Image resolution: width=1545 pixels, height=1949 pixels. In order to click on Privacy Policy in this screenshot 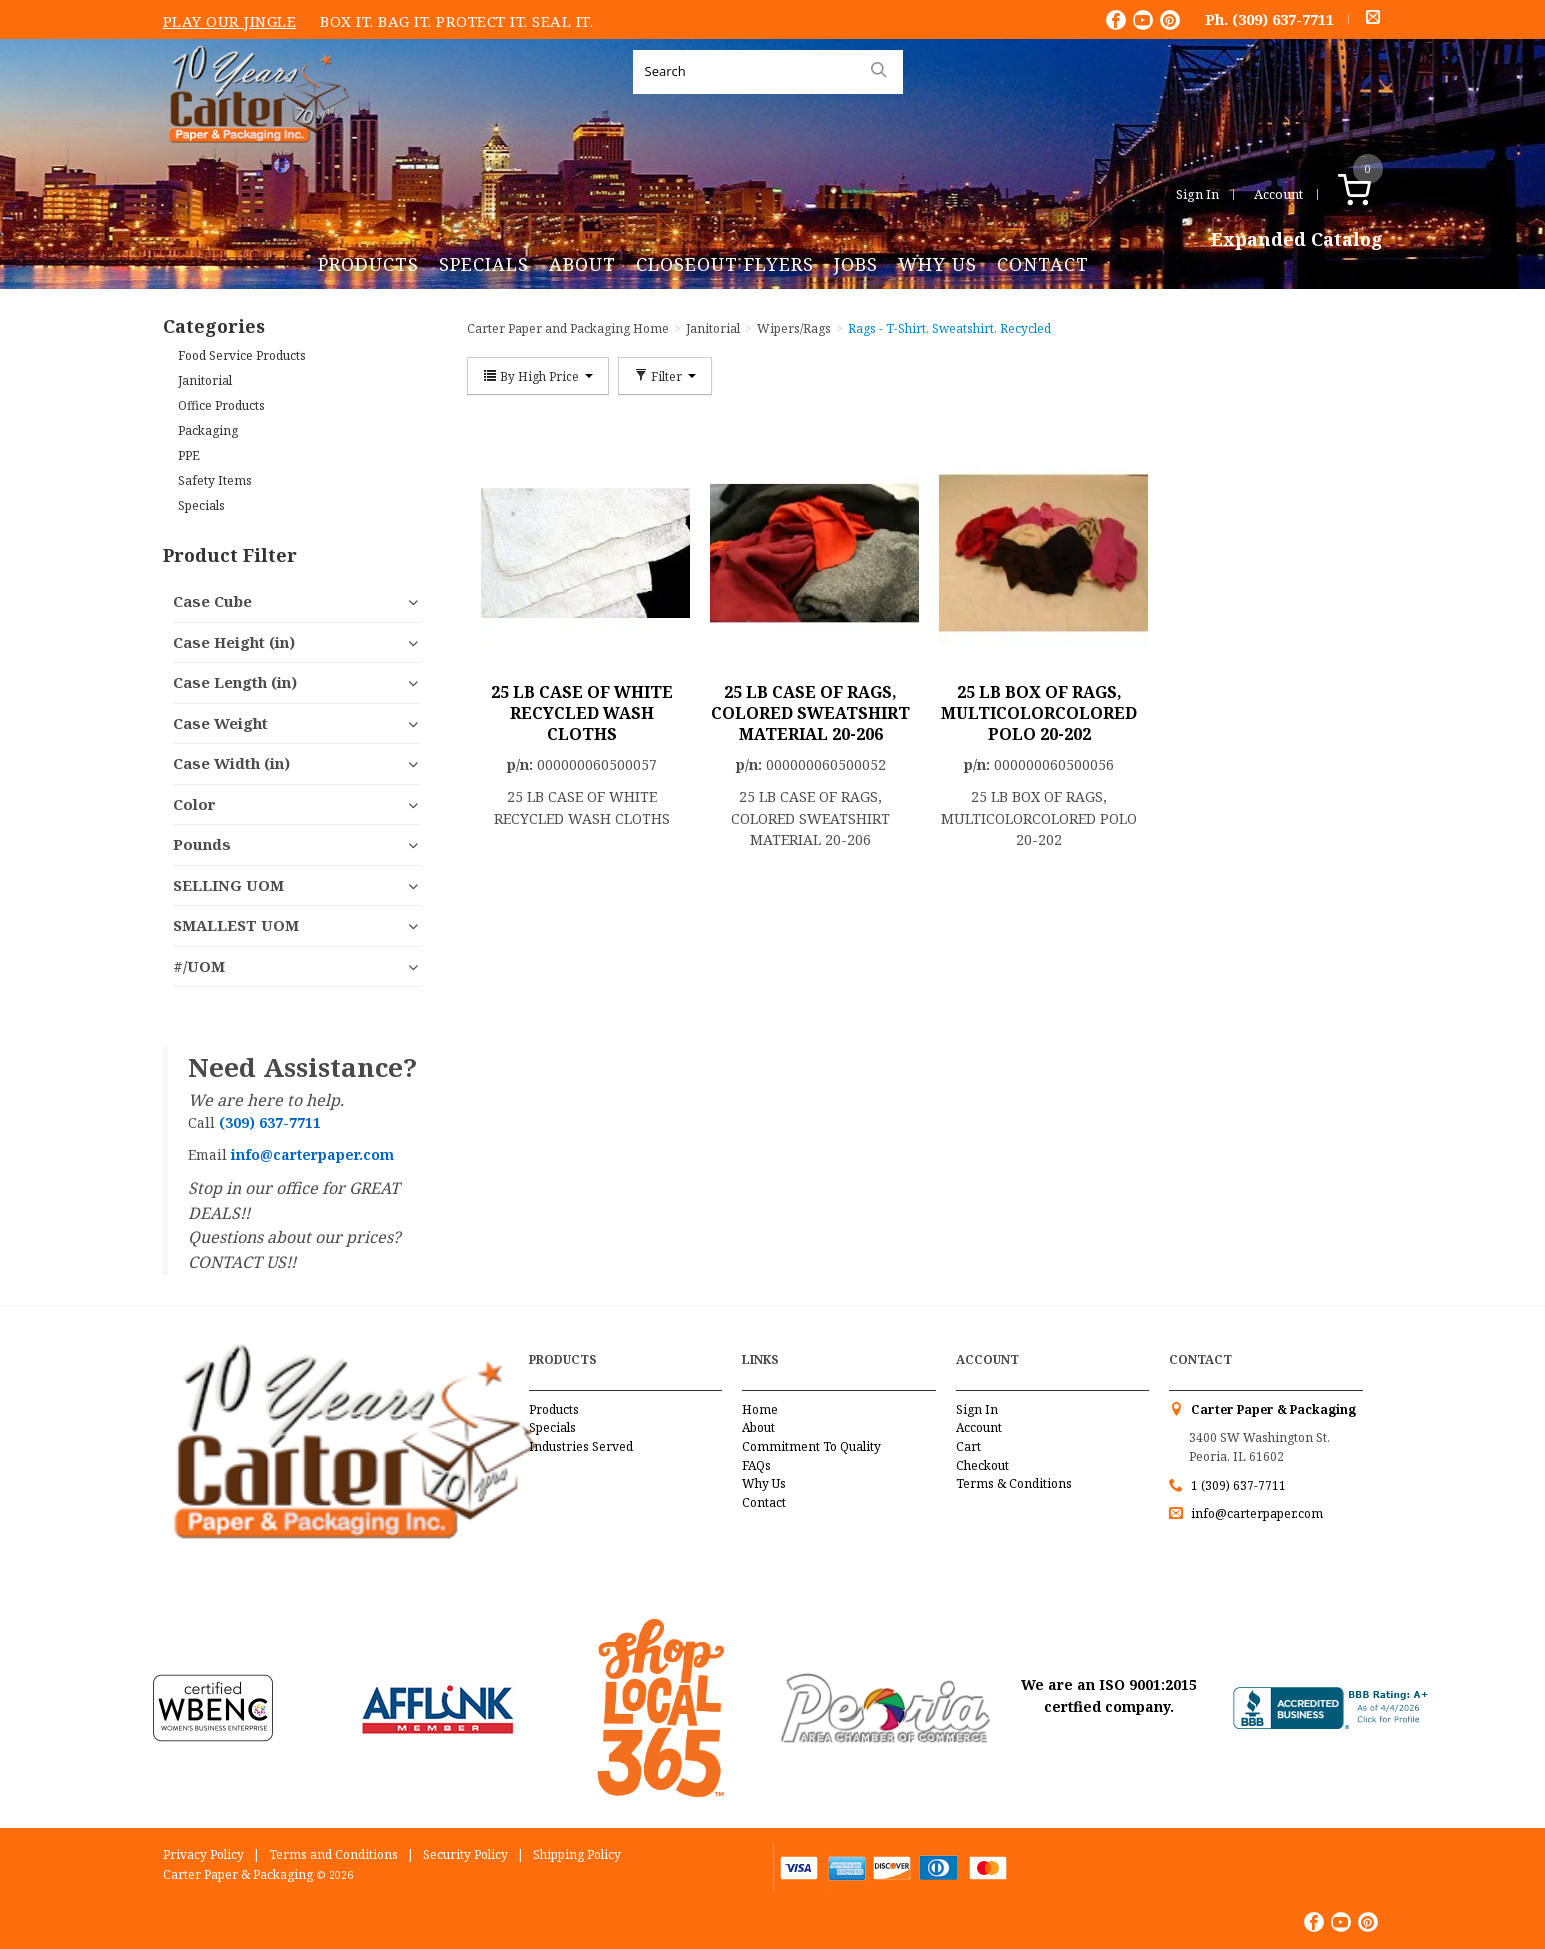, I will do `click(203, 1854)`.